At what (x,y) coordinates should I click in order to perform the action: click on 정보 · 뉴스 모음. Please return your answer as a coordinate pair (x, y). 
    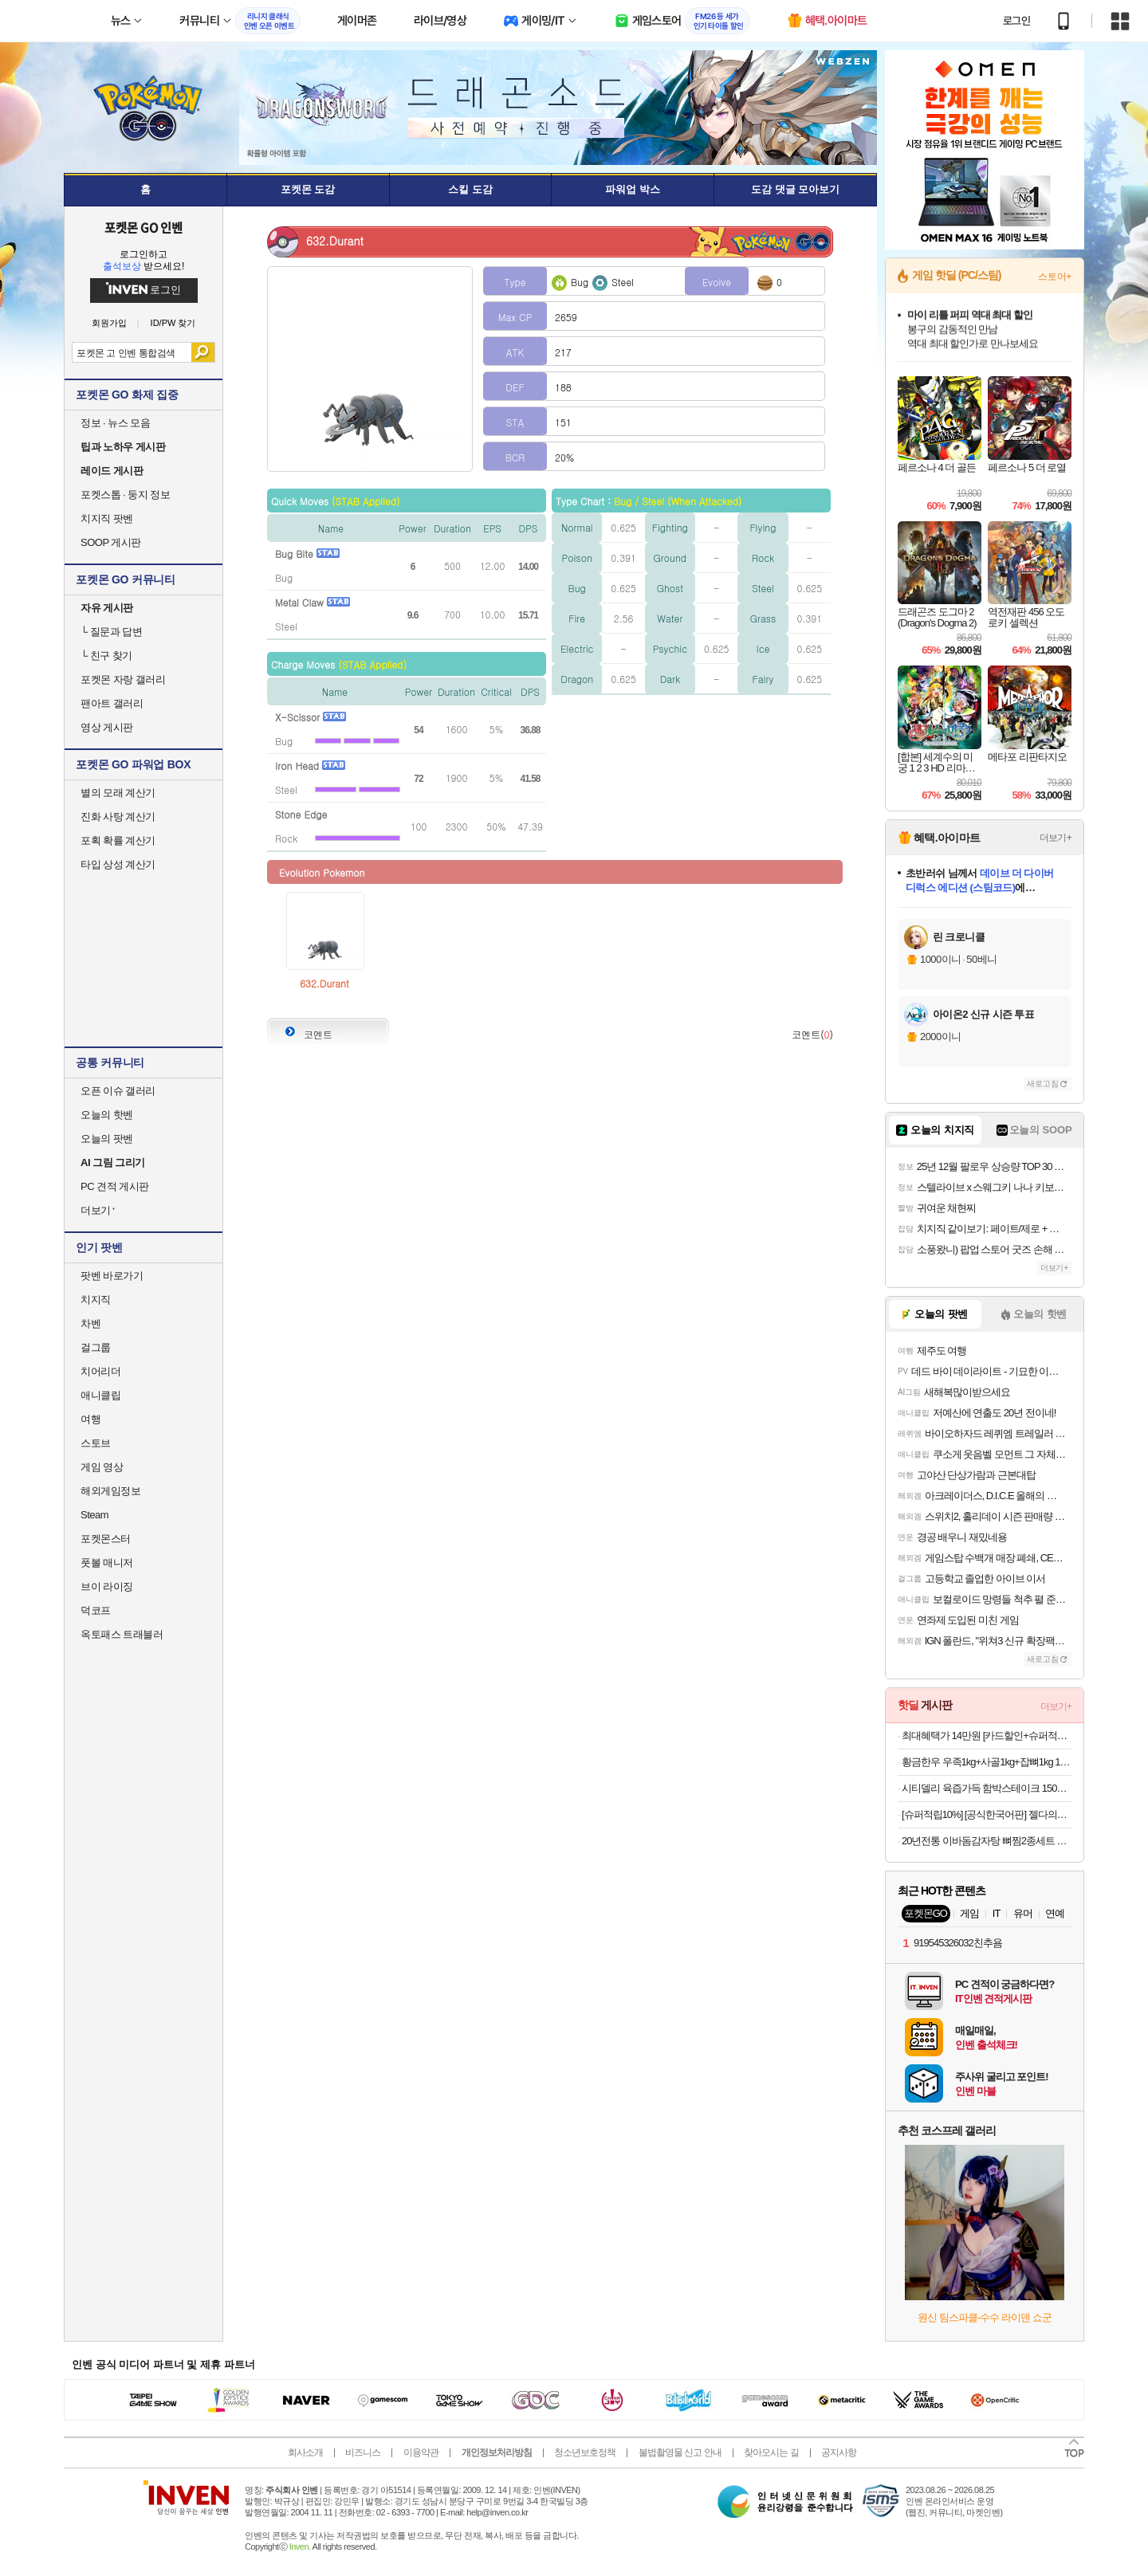
    Looking at the image, I should click on (115, 423).